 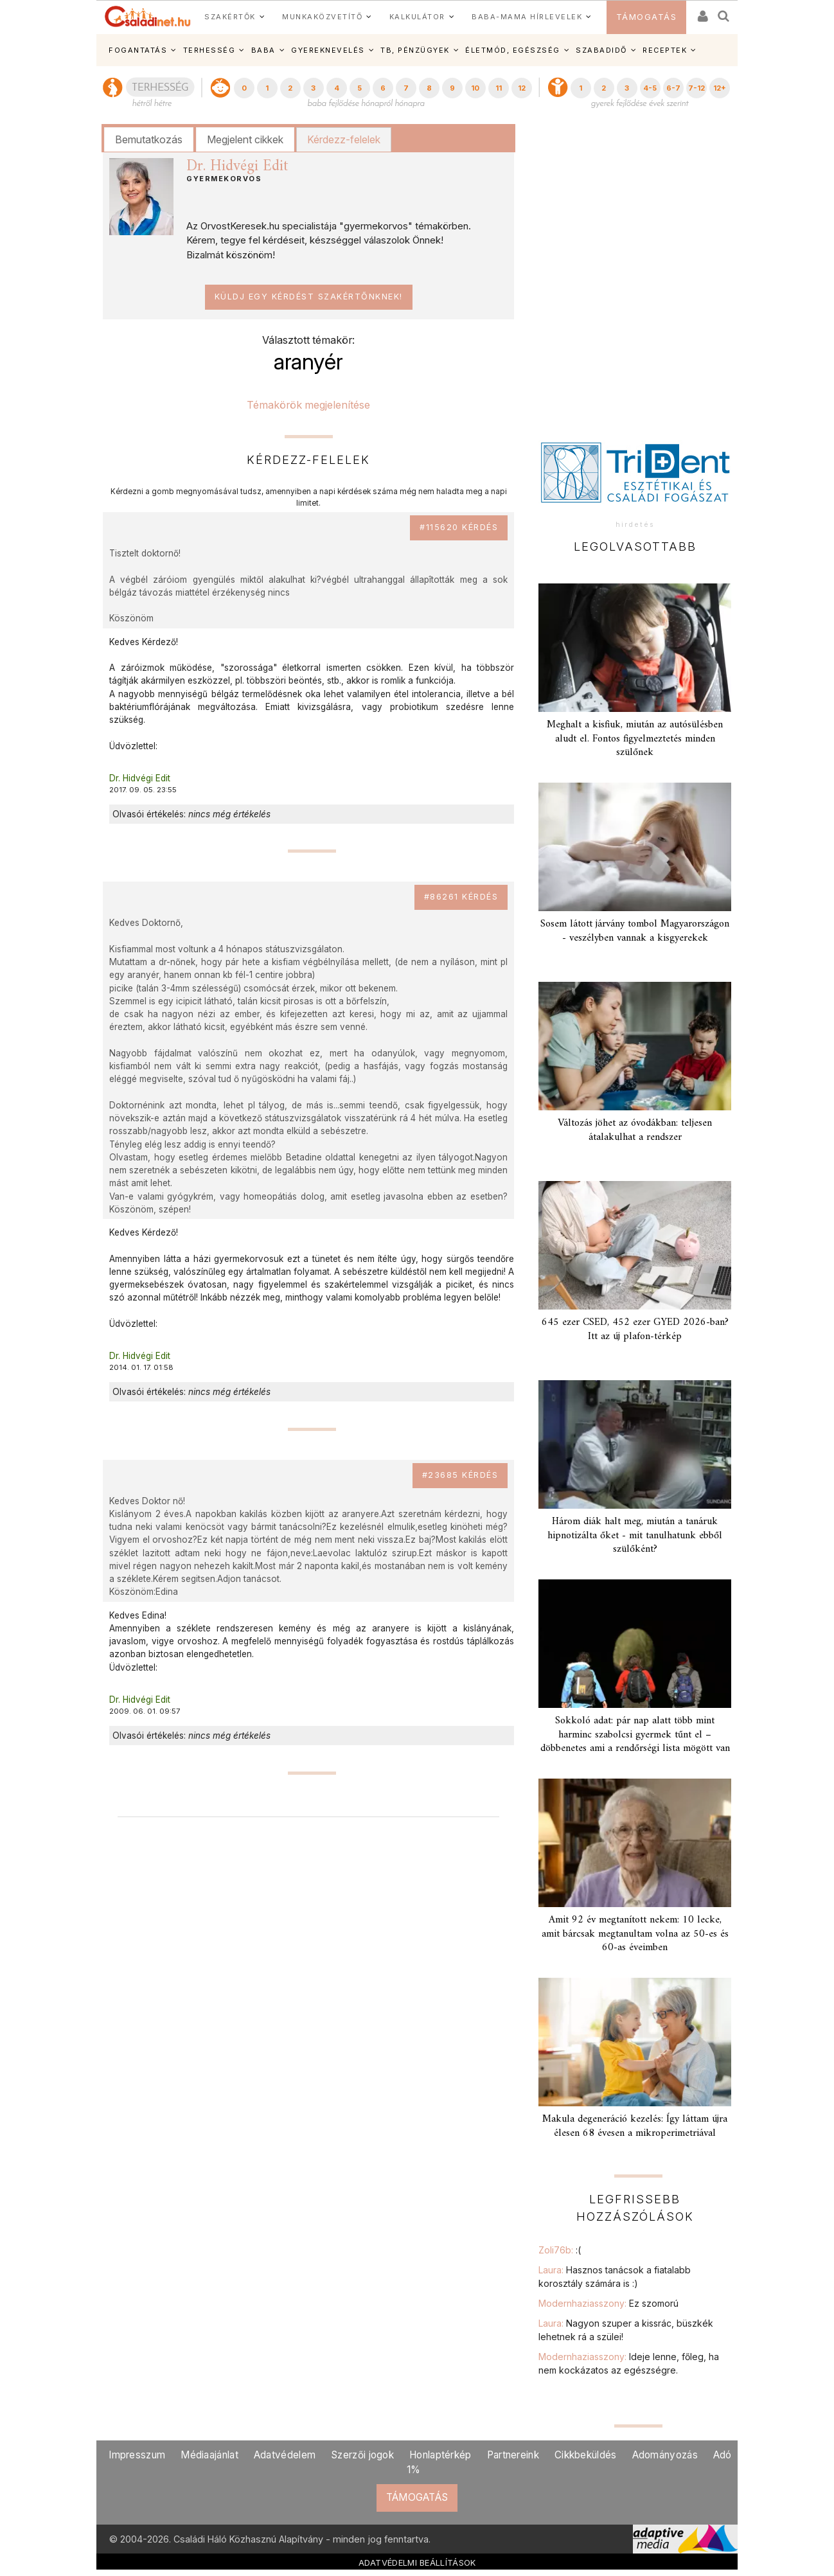 I want to click on ADATVÉDELMI BEÁLLÍTÁSOK, so click(x=417, y=2562).